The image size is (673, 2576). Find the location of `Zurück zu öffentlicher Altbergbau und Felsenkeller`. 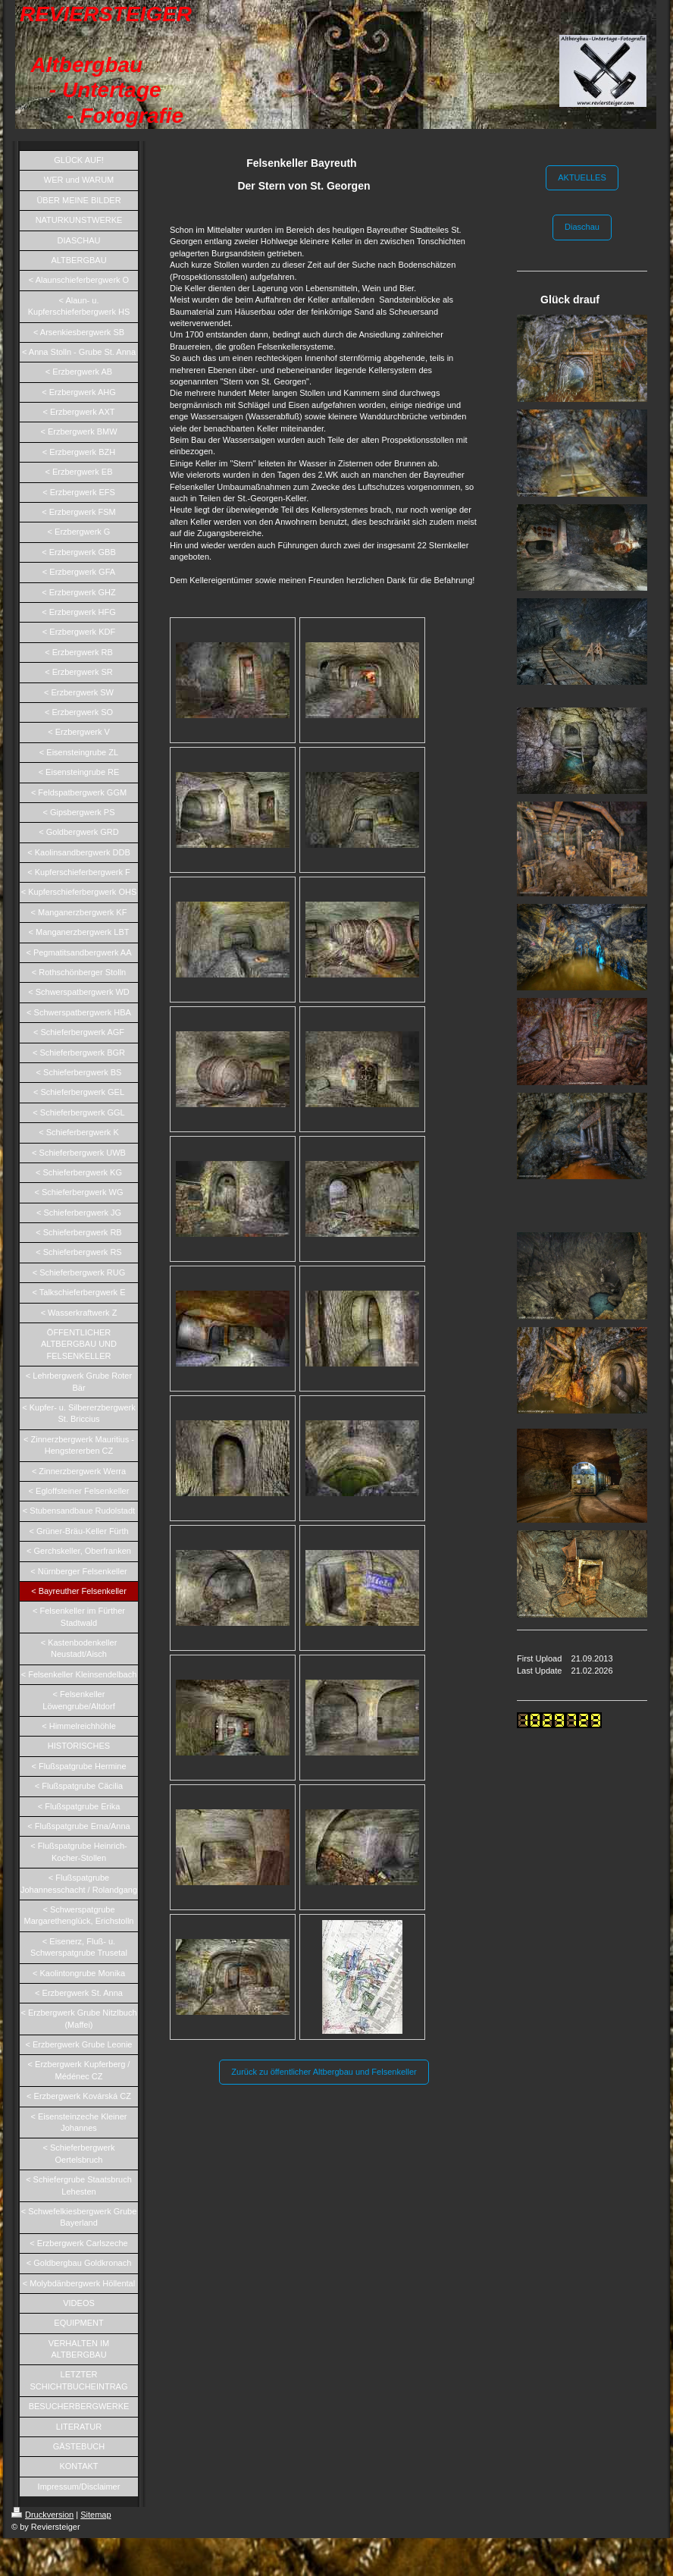

Zurück zu öffentlicher Altbergbau und Felsenkeller is located at coordinates (323, 2071).